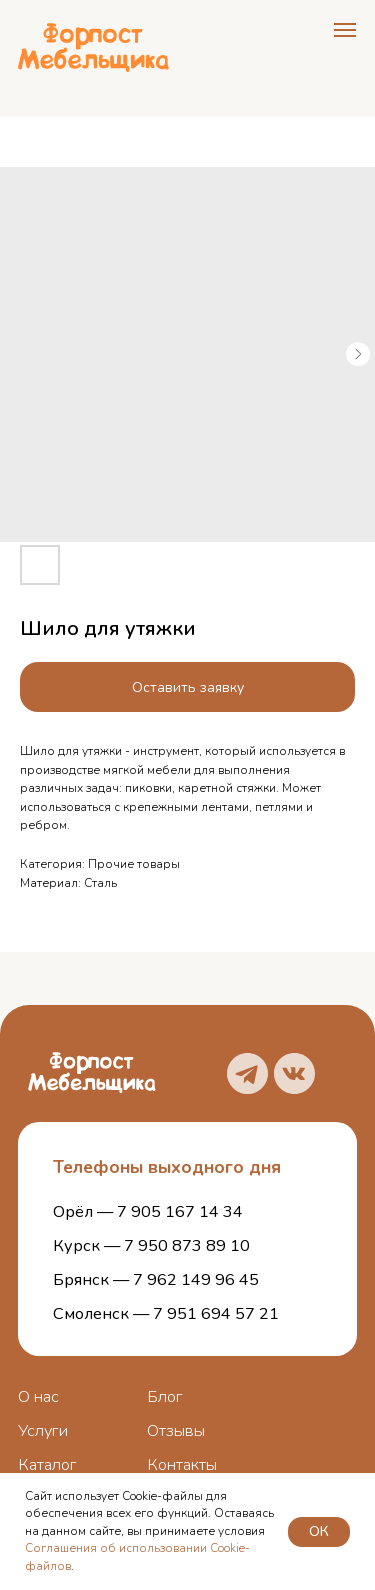 This screenshot has width=375, height=1590. Describe the element at coordinates (182, 1464) in the screenshot. I see `Контакты` at that location.